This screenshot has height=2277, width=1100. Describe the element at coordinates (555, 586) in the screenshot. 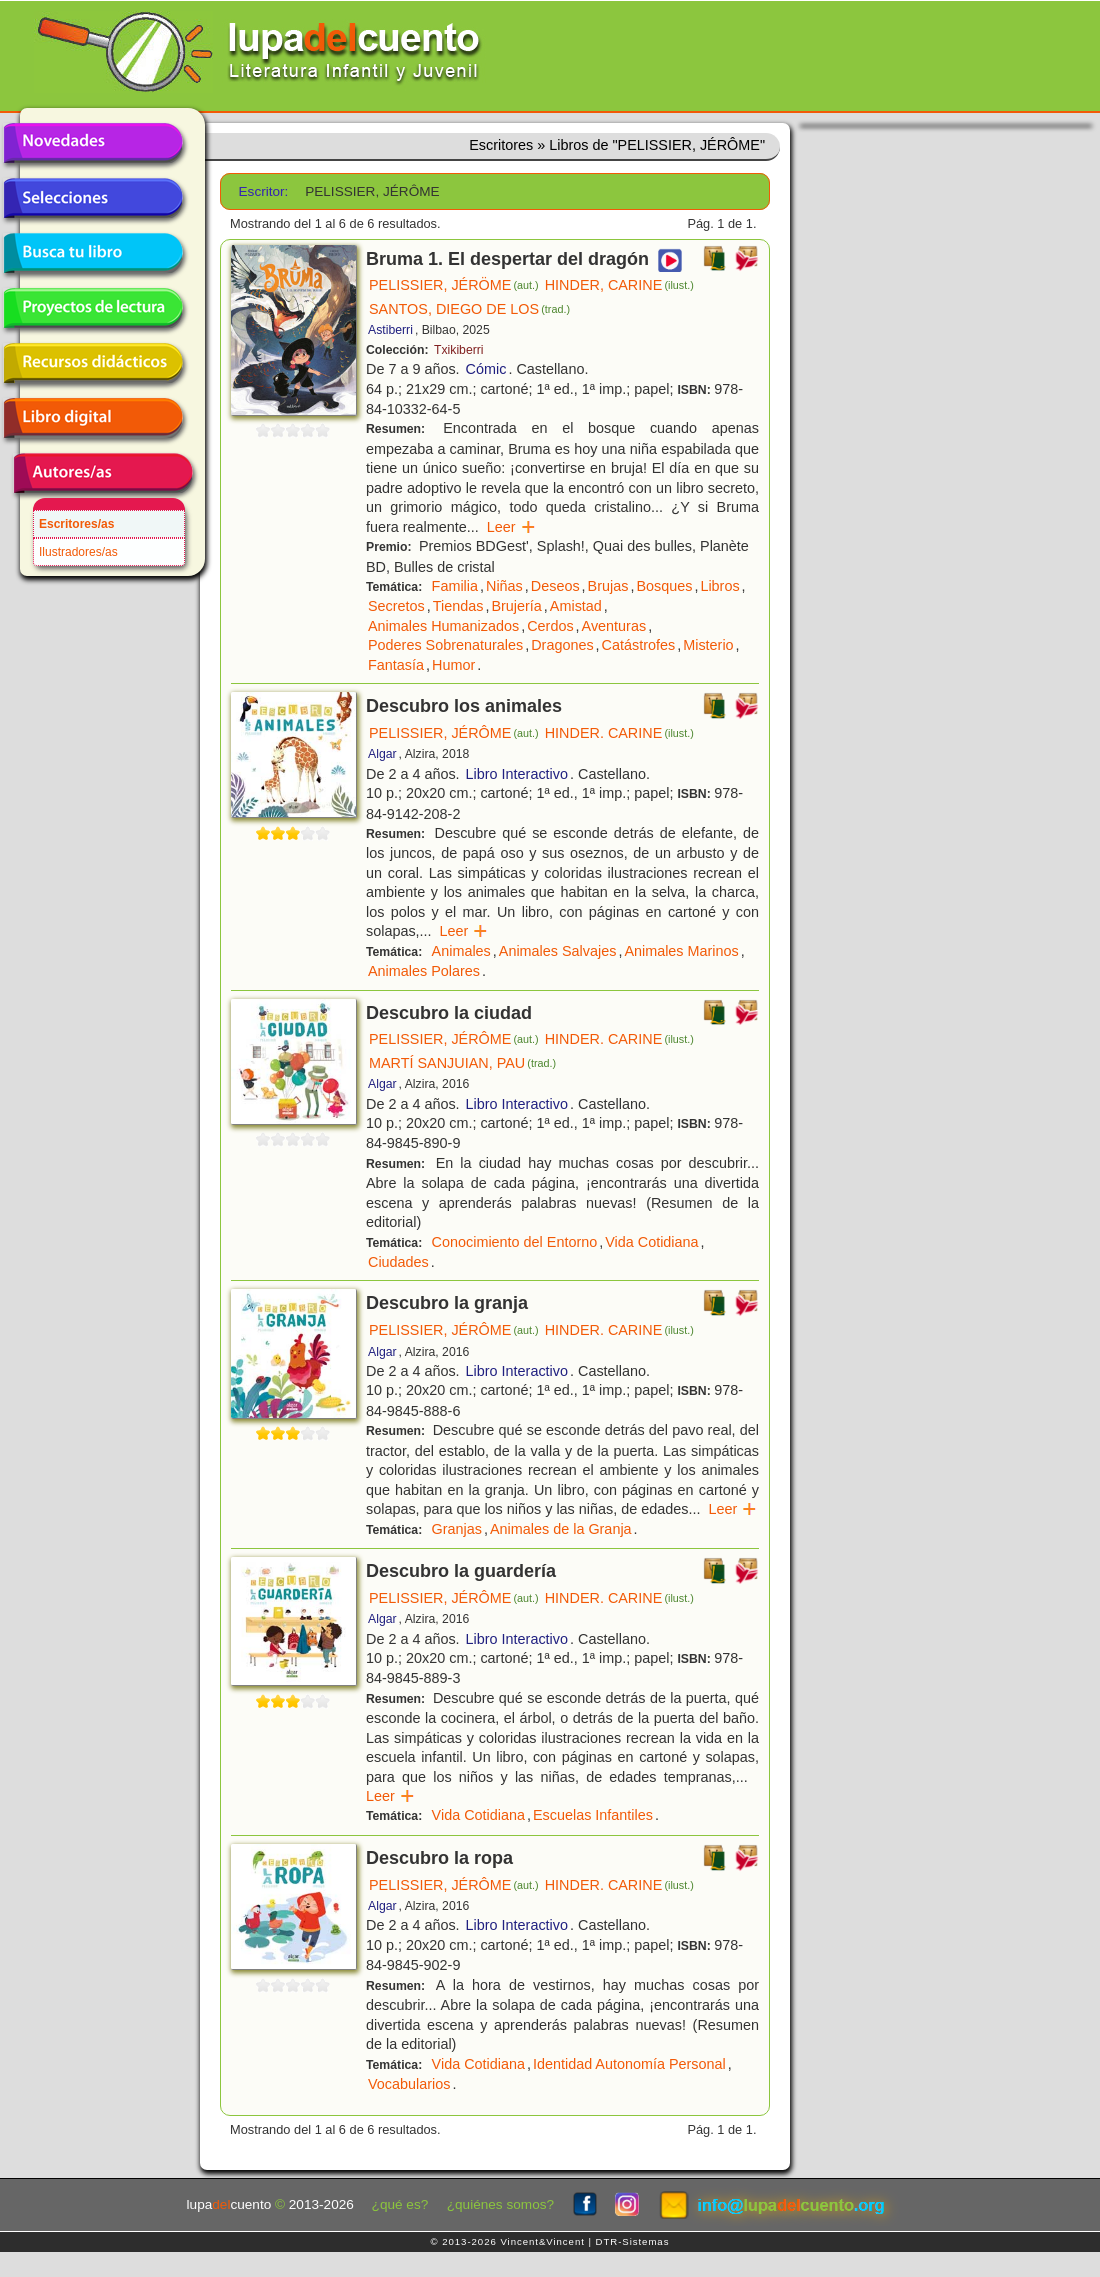

I see `Deseos` at that location.